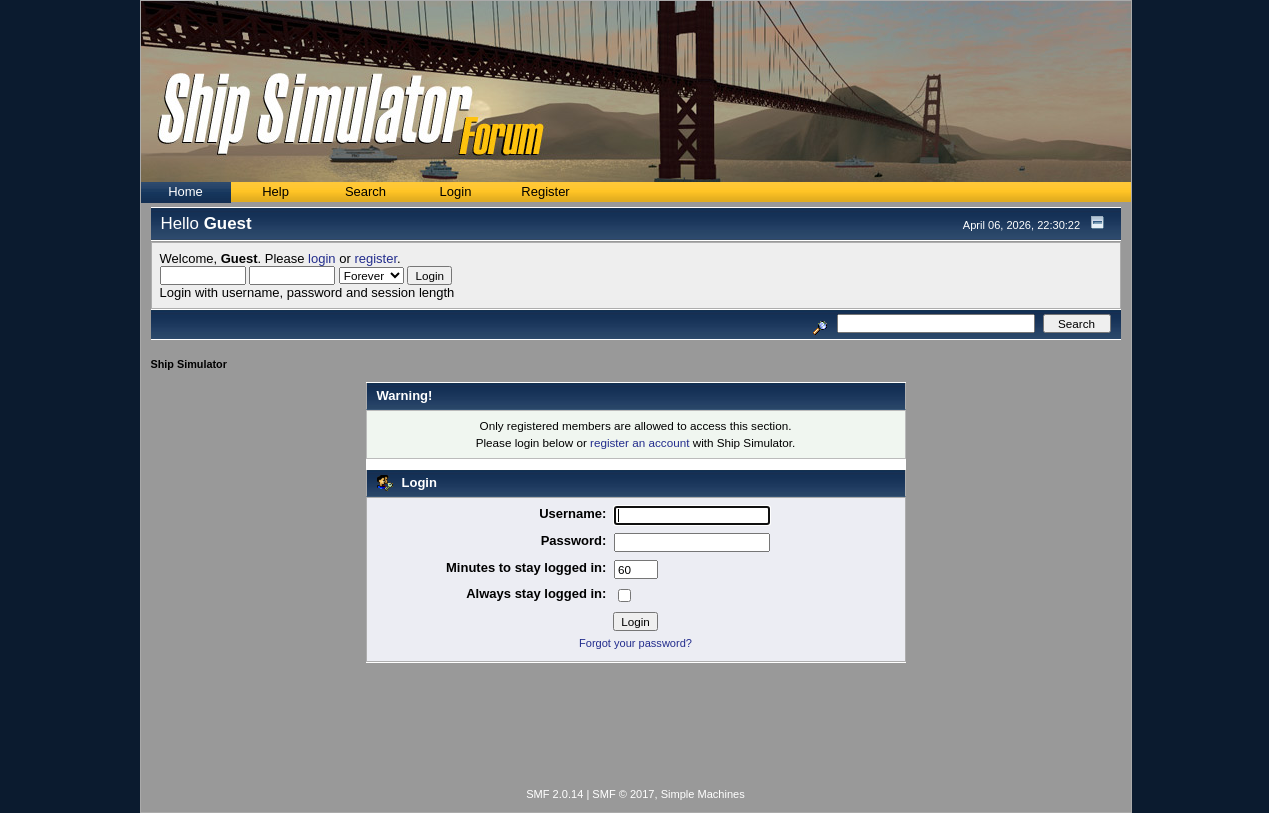  What do you see at coordinates (703, 794) in the screenshot?
I see `Simple Machines` at bounding box center [703, 794].